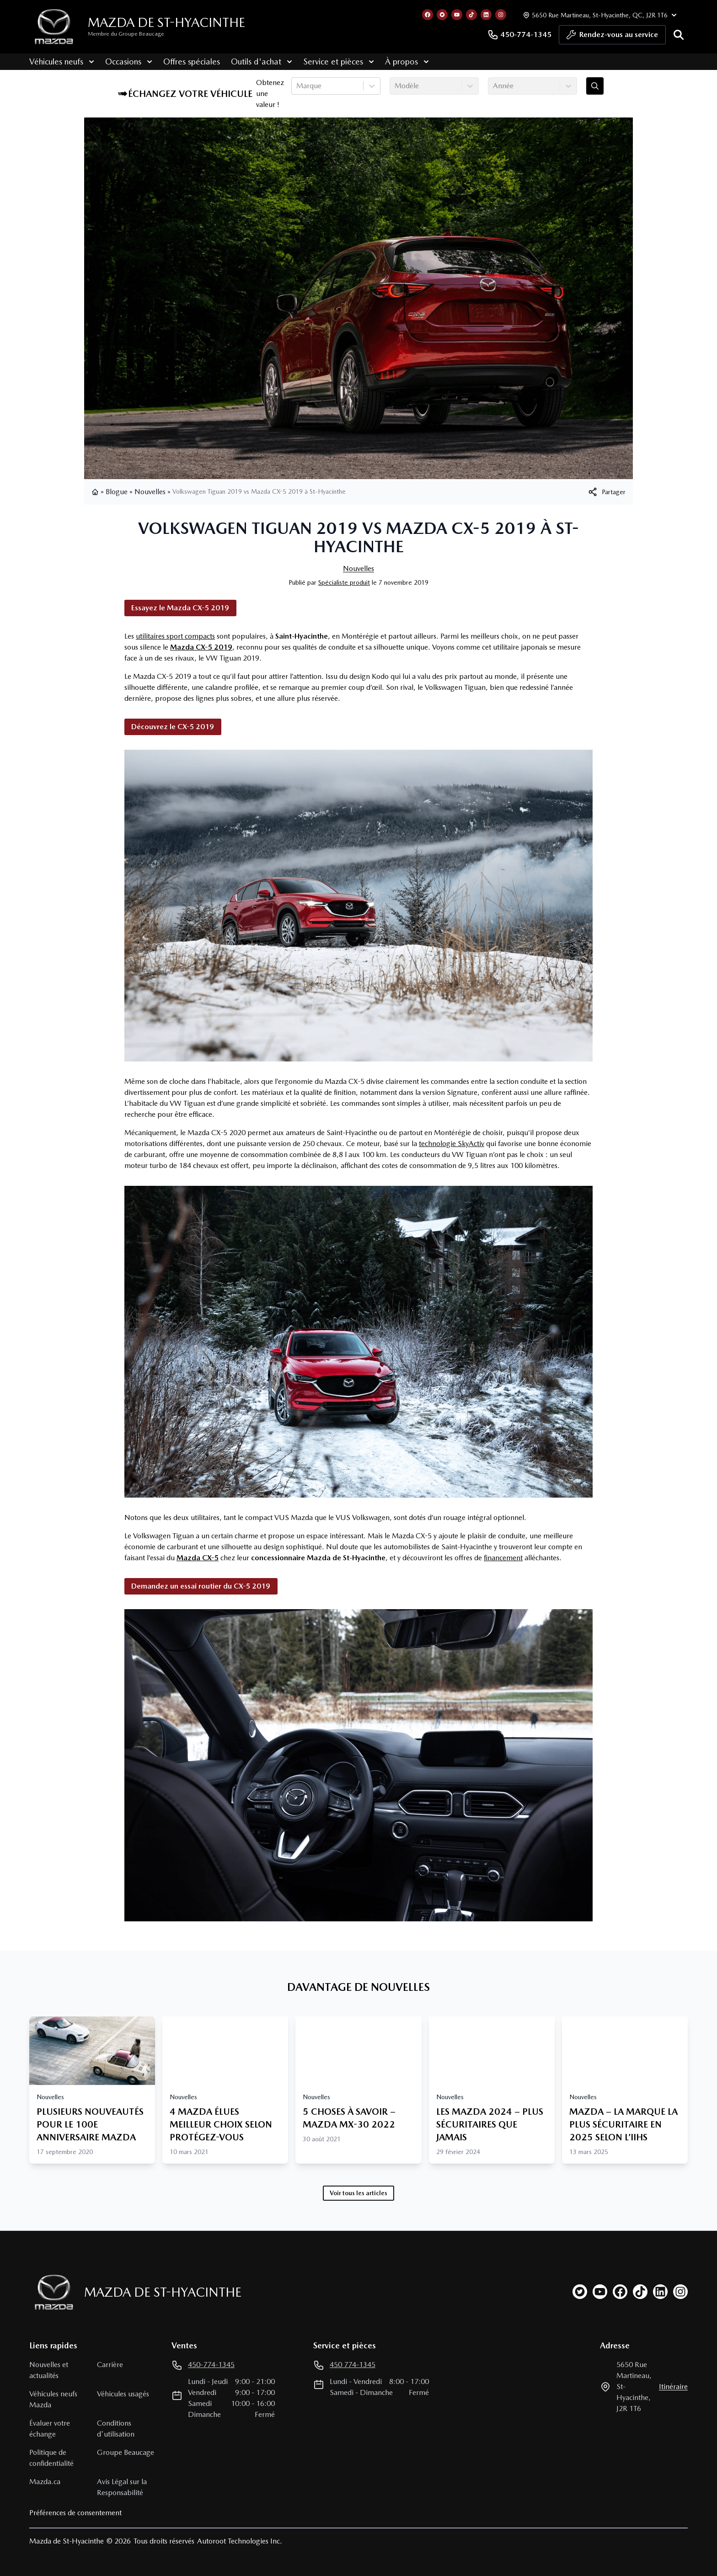 The image size is (717, 2576). Describe the element at coordinates (198, 1557) in the screenshot. I see `Mazda CX-5` at that location.